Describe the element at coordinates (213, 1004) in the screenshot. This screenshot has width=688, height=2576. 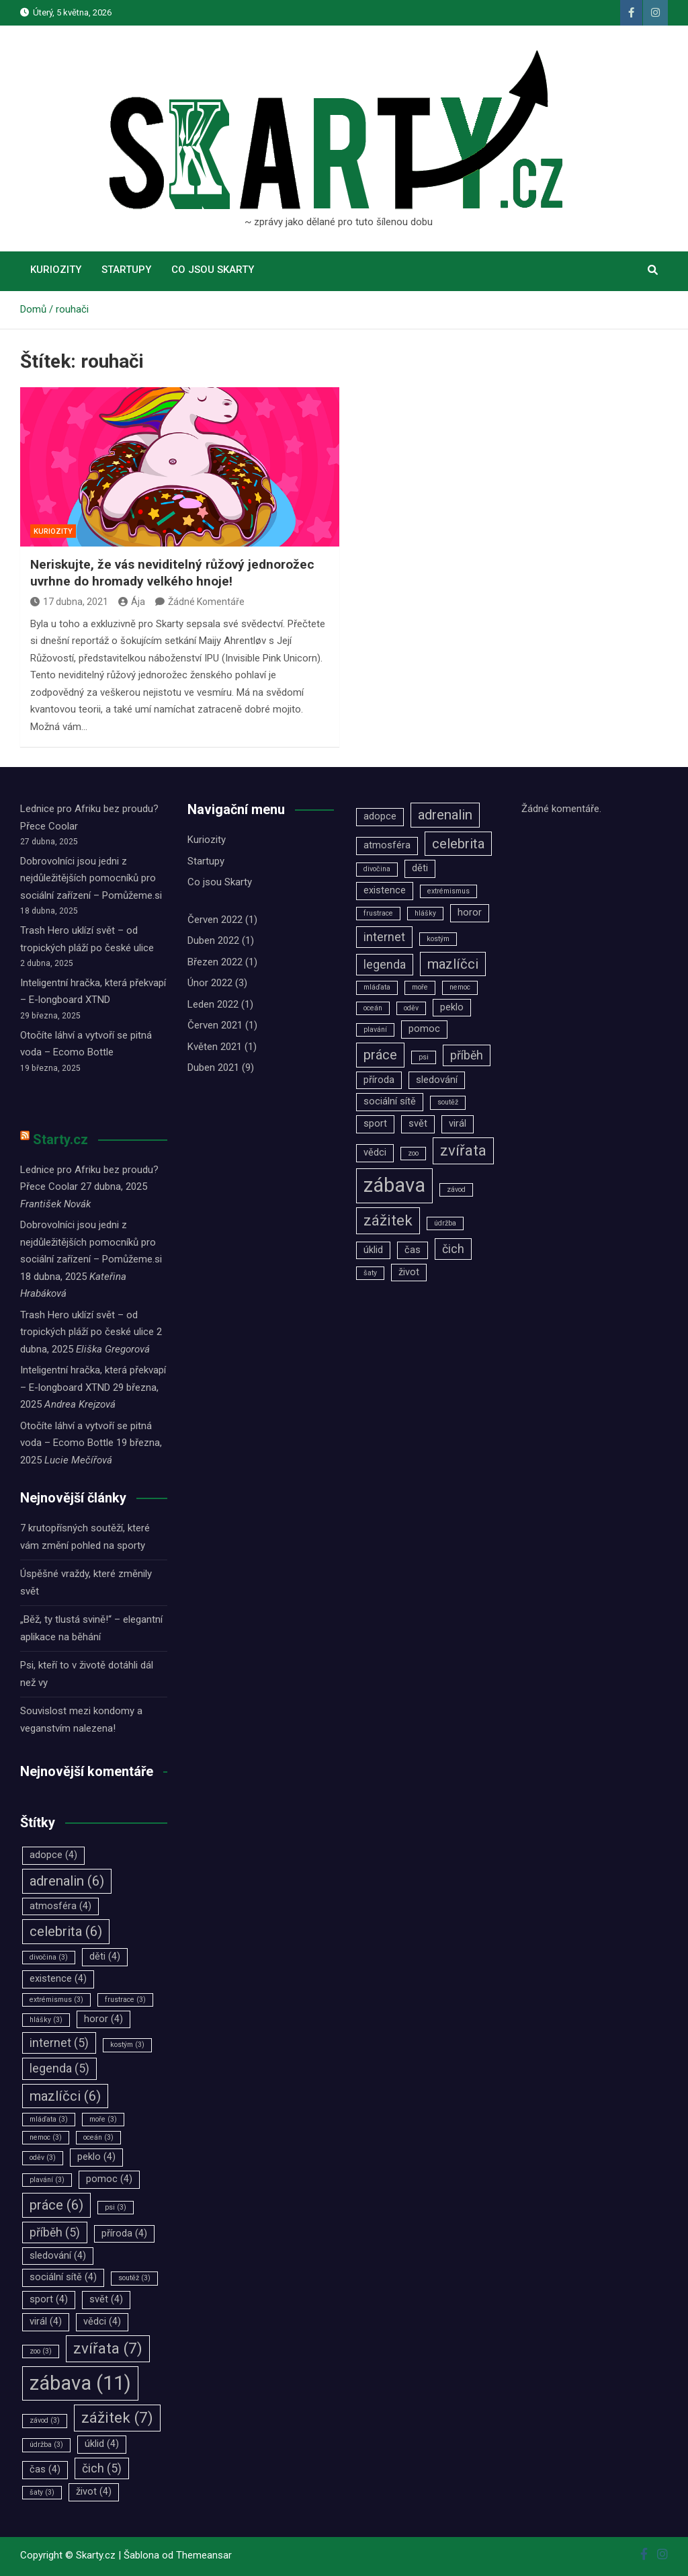
I see `Leden 2022` at that location.